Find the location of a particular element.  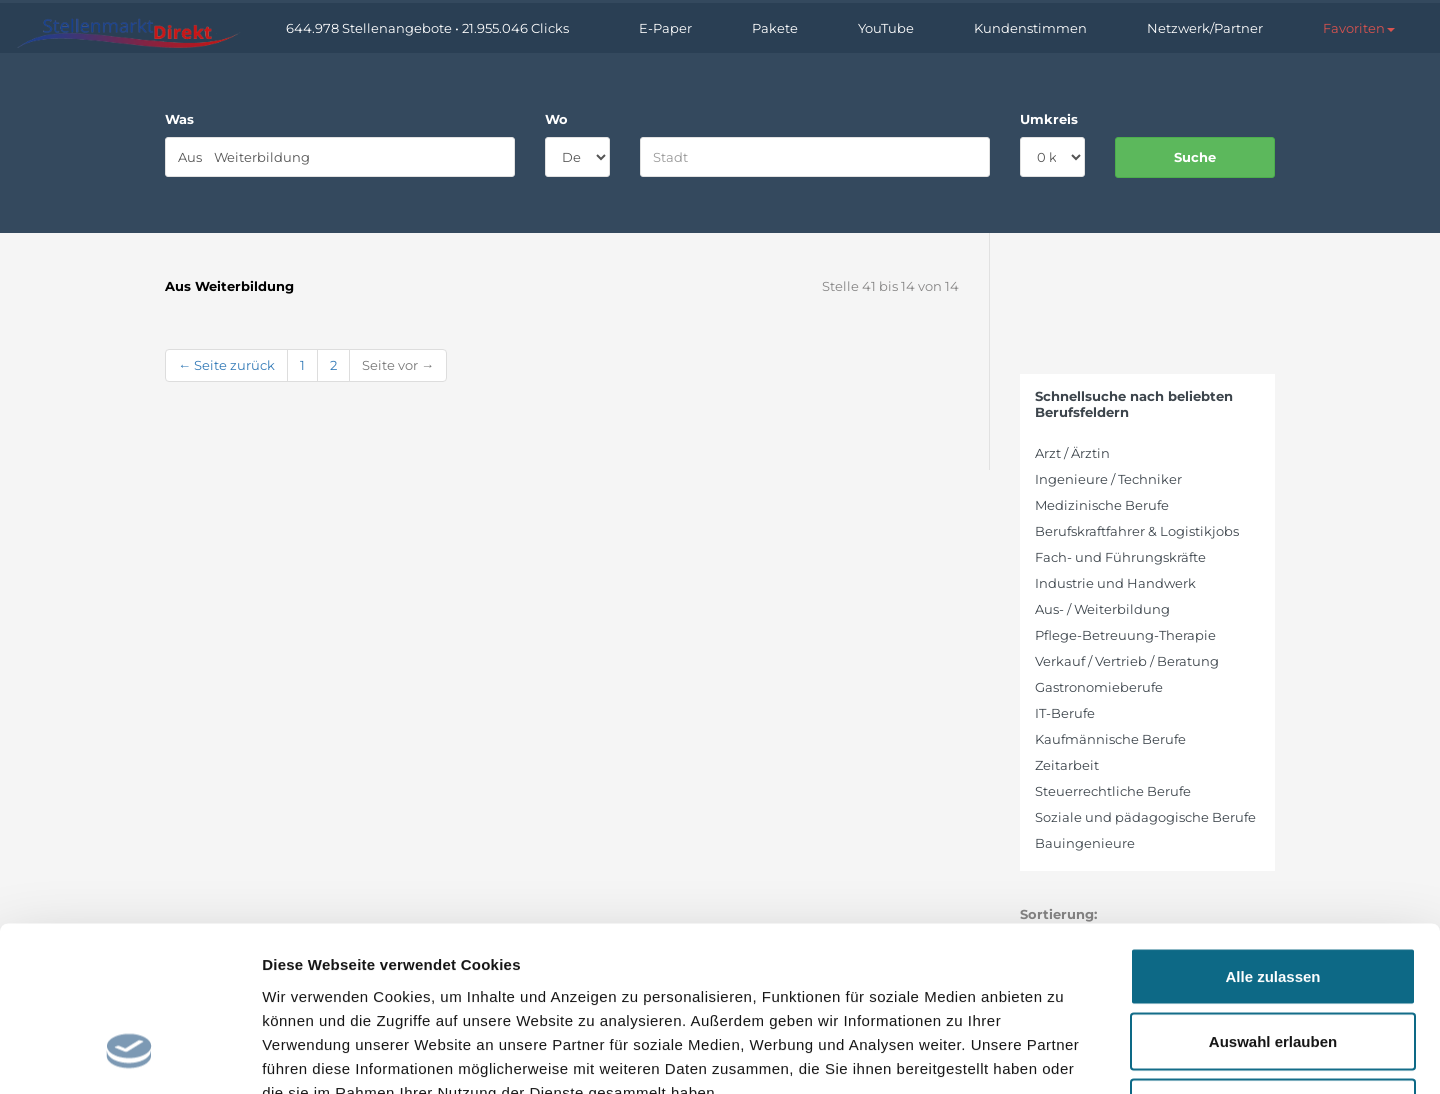

IT-Berufe is located at coordinates (1065, 713).